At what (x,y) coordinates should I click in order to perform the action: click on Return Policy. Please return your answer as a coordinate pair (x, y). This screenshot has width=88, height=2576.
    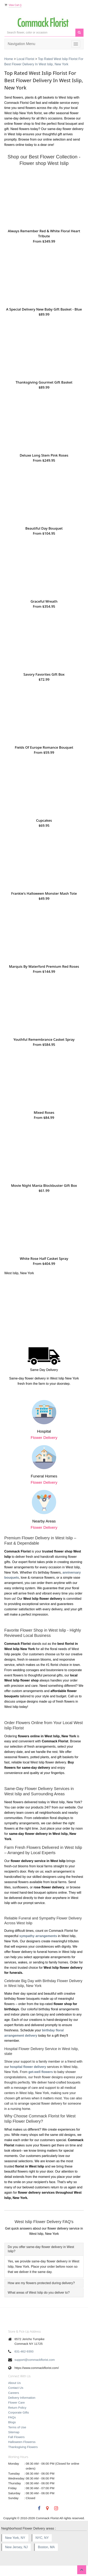
    Looking at the image, I should click on (17, 2407).